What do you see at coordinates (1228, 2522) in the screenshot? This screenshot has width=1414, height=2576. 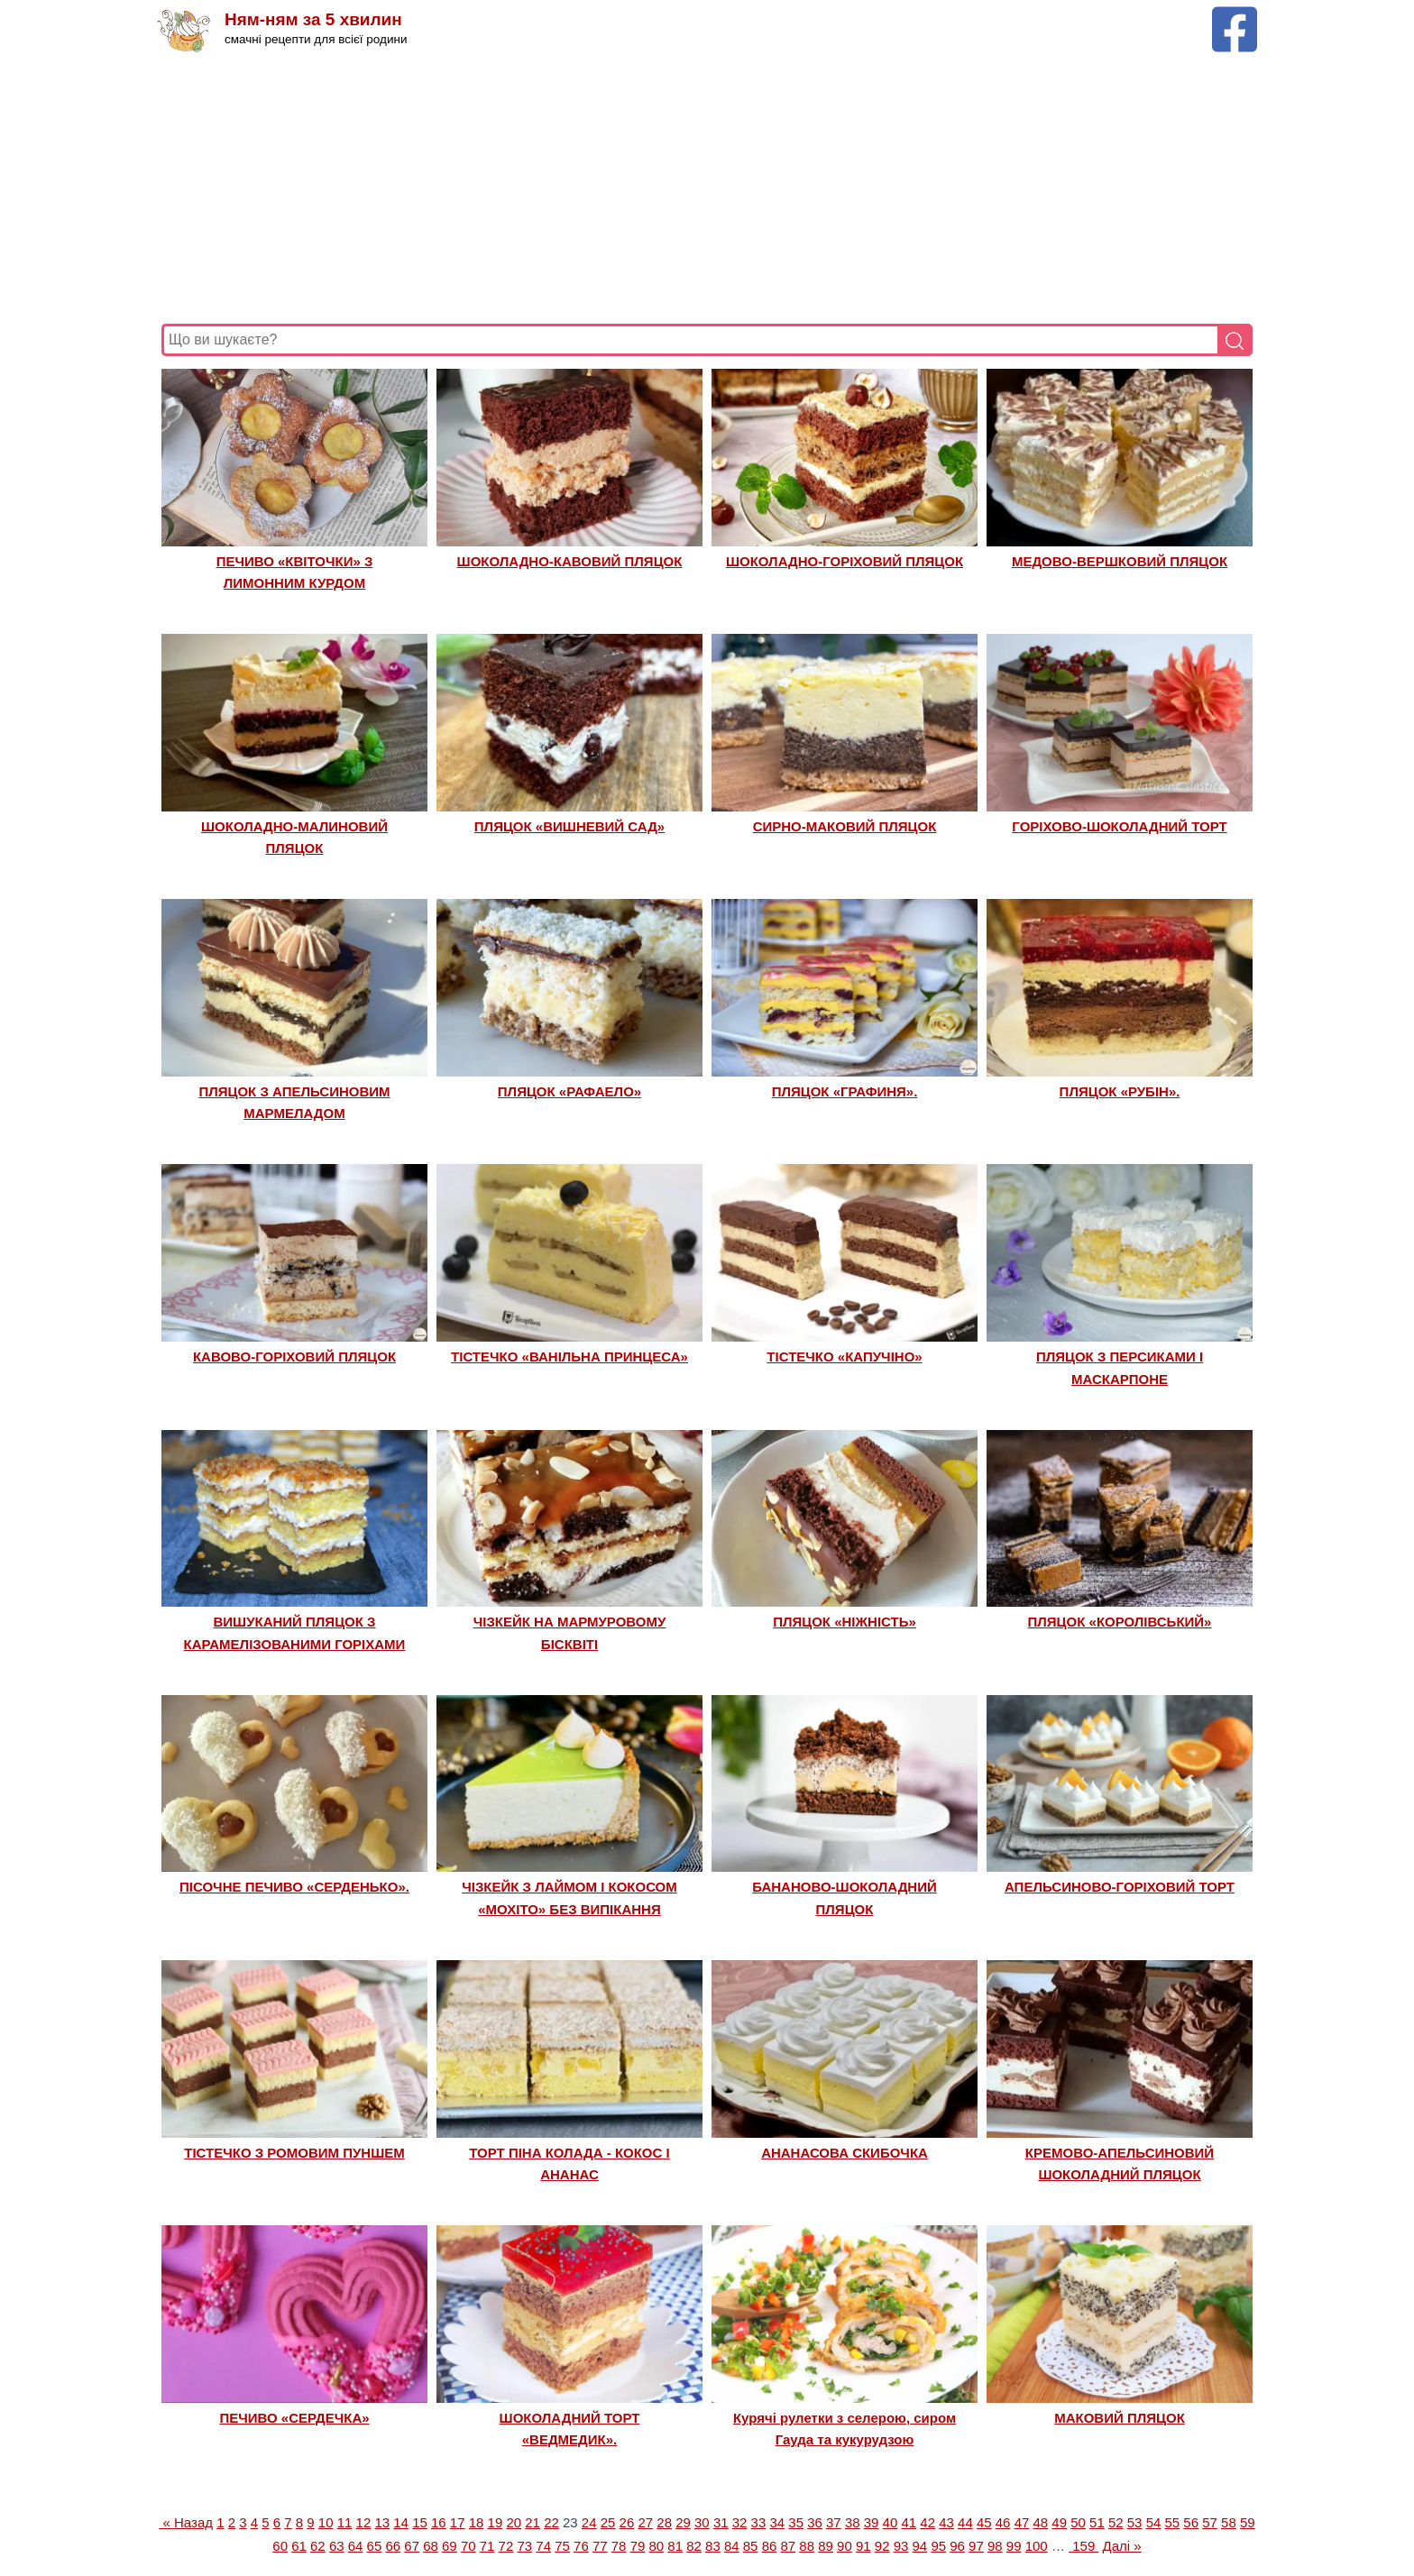 I see `58` at bounding box center [1228, 2522].